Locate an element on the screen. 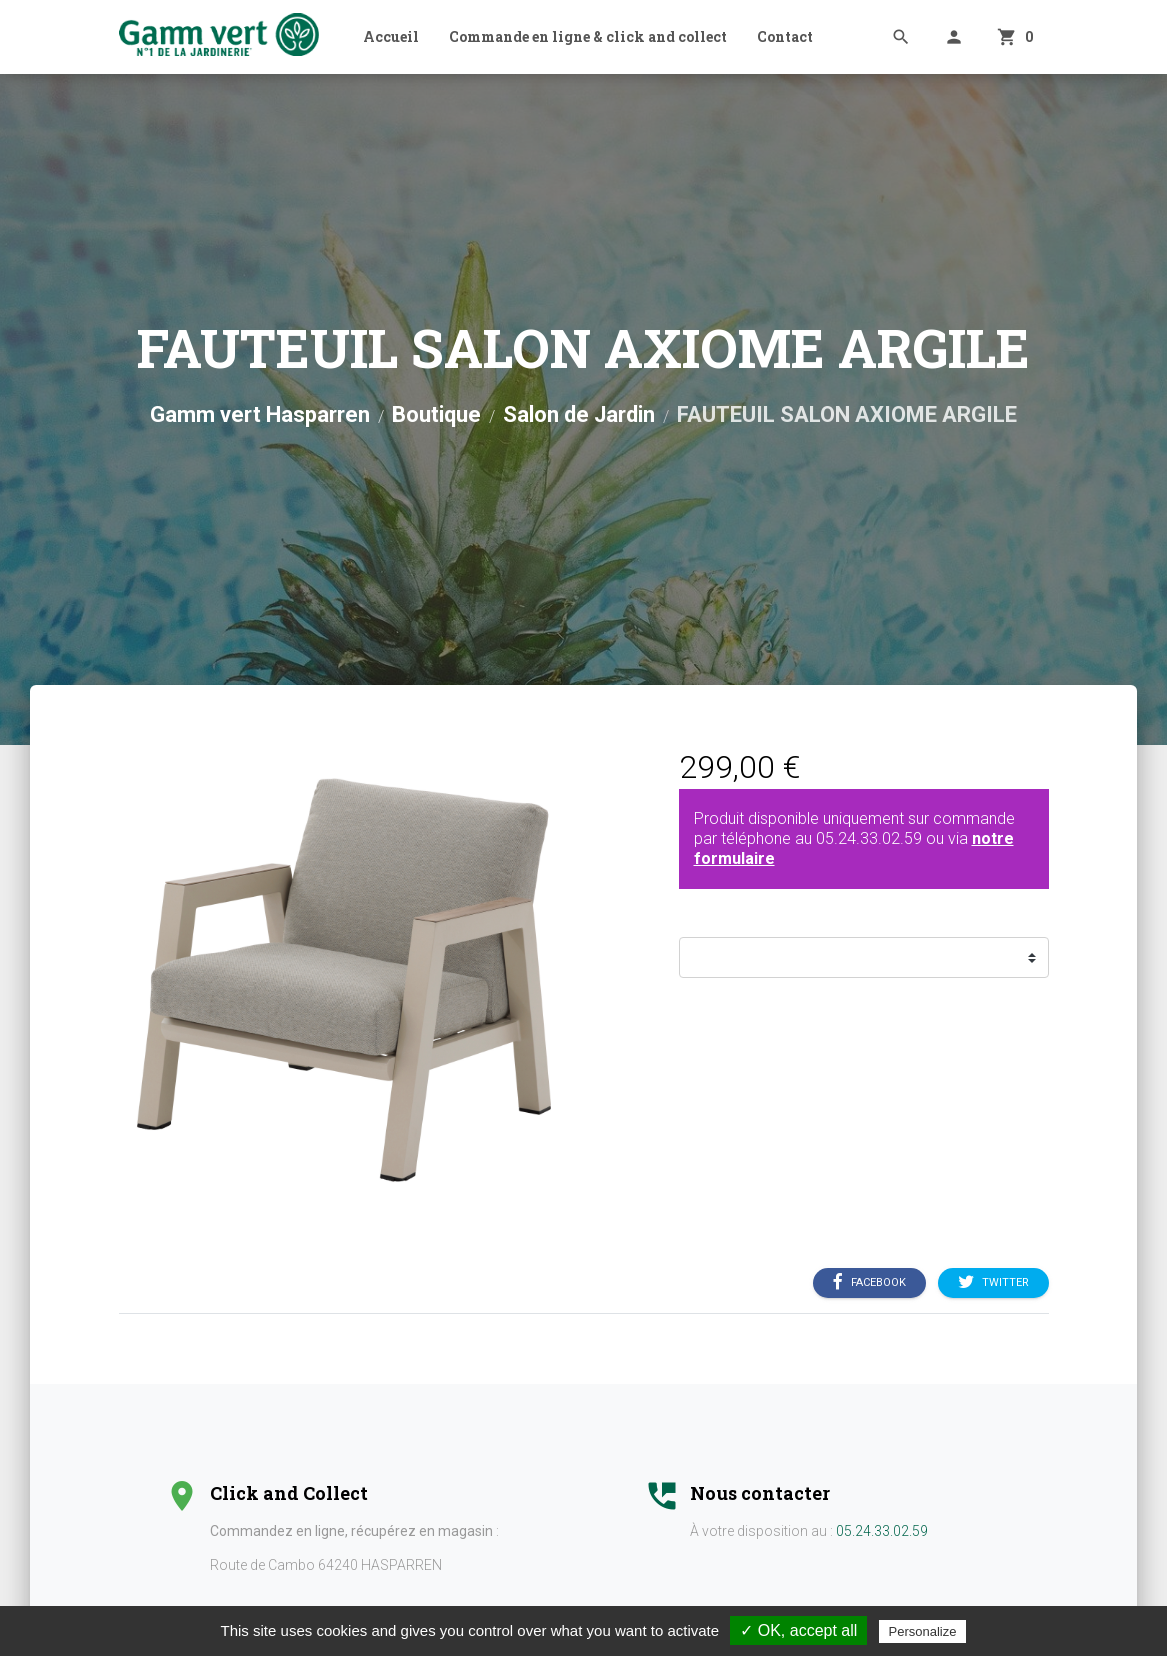  Contact is located at coordinates (785, 36).